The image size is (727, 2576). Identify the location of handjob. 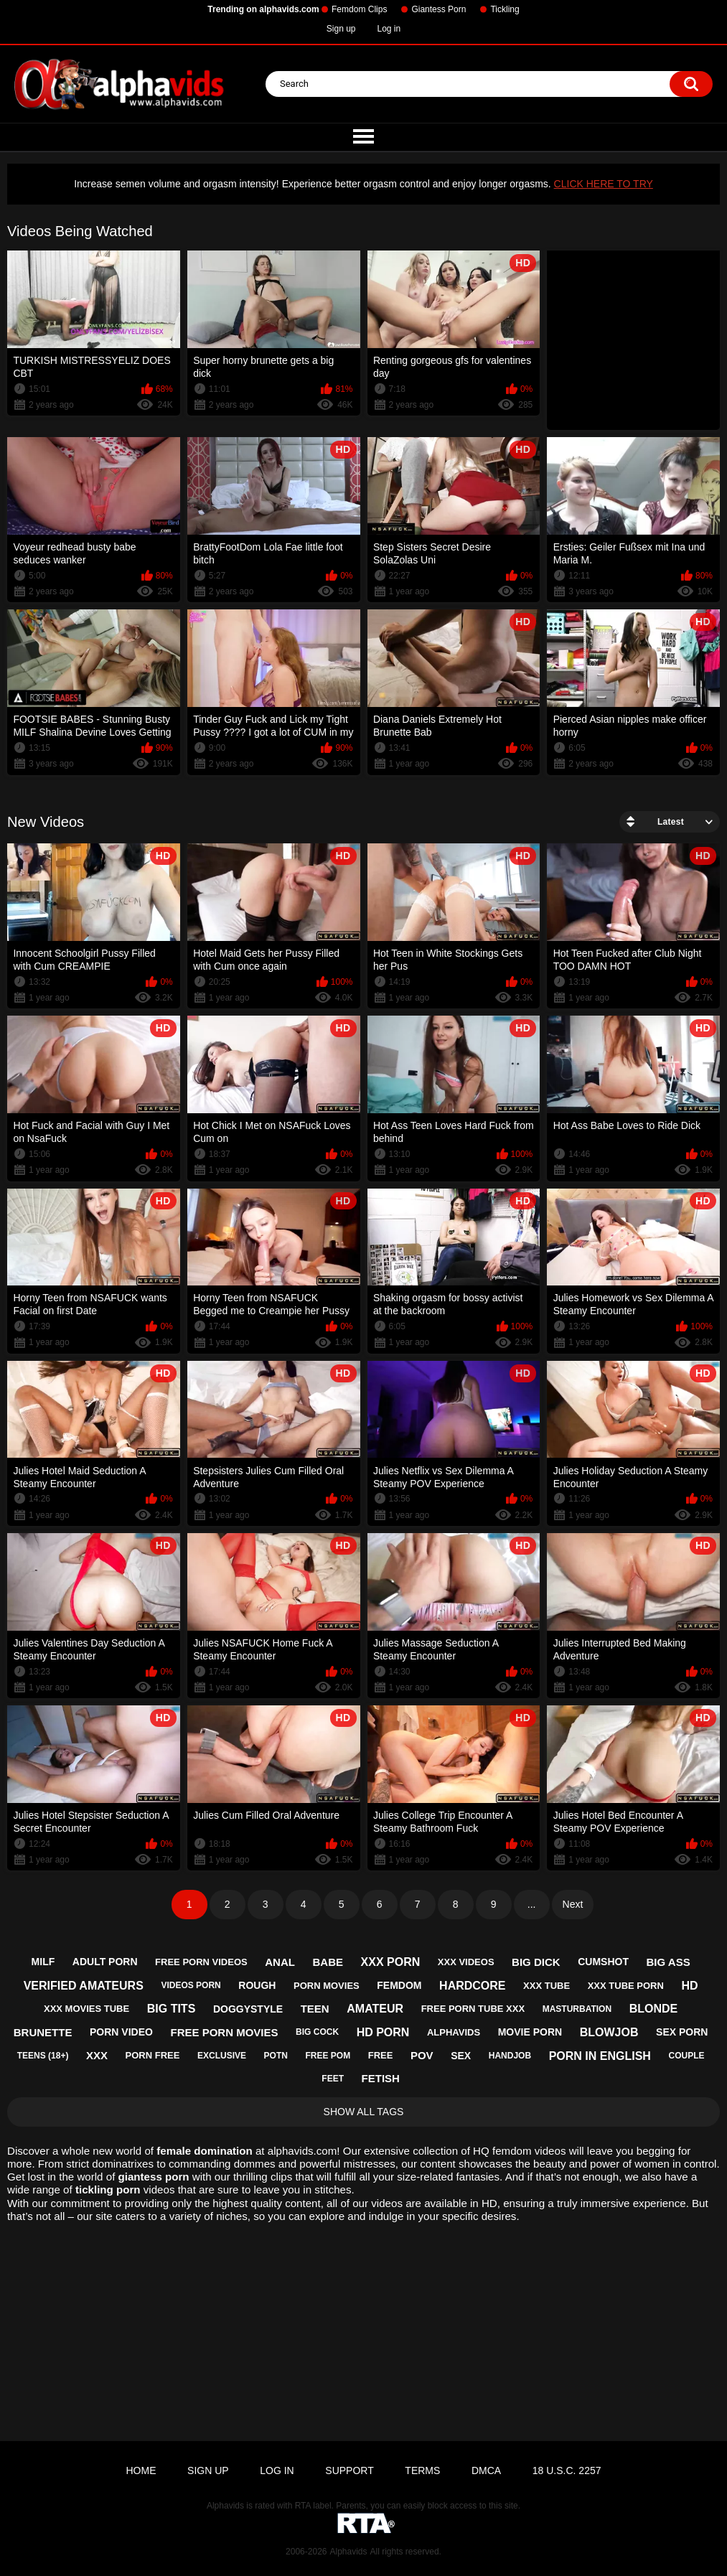
(510, 2056).